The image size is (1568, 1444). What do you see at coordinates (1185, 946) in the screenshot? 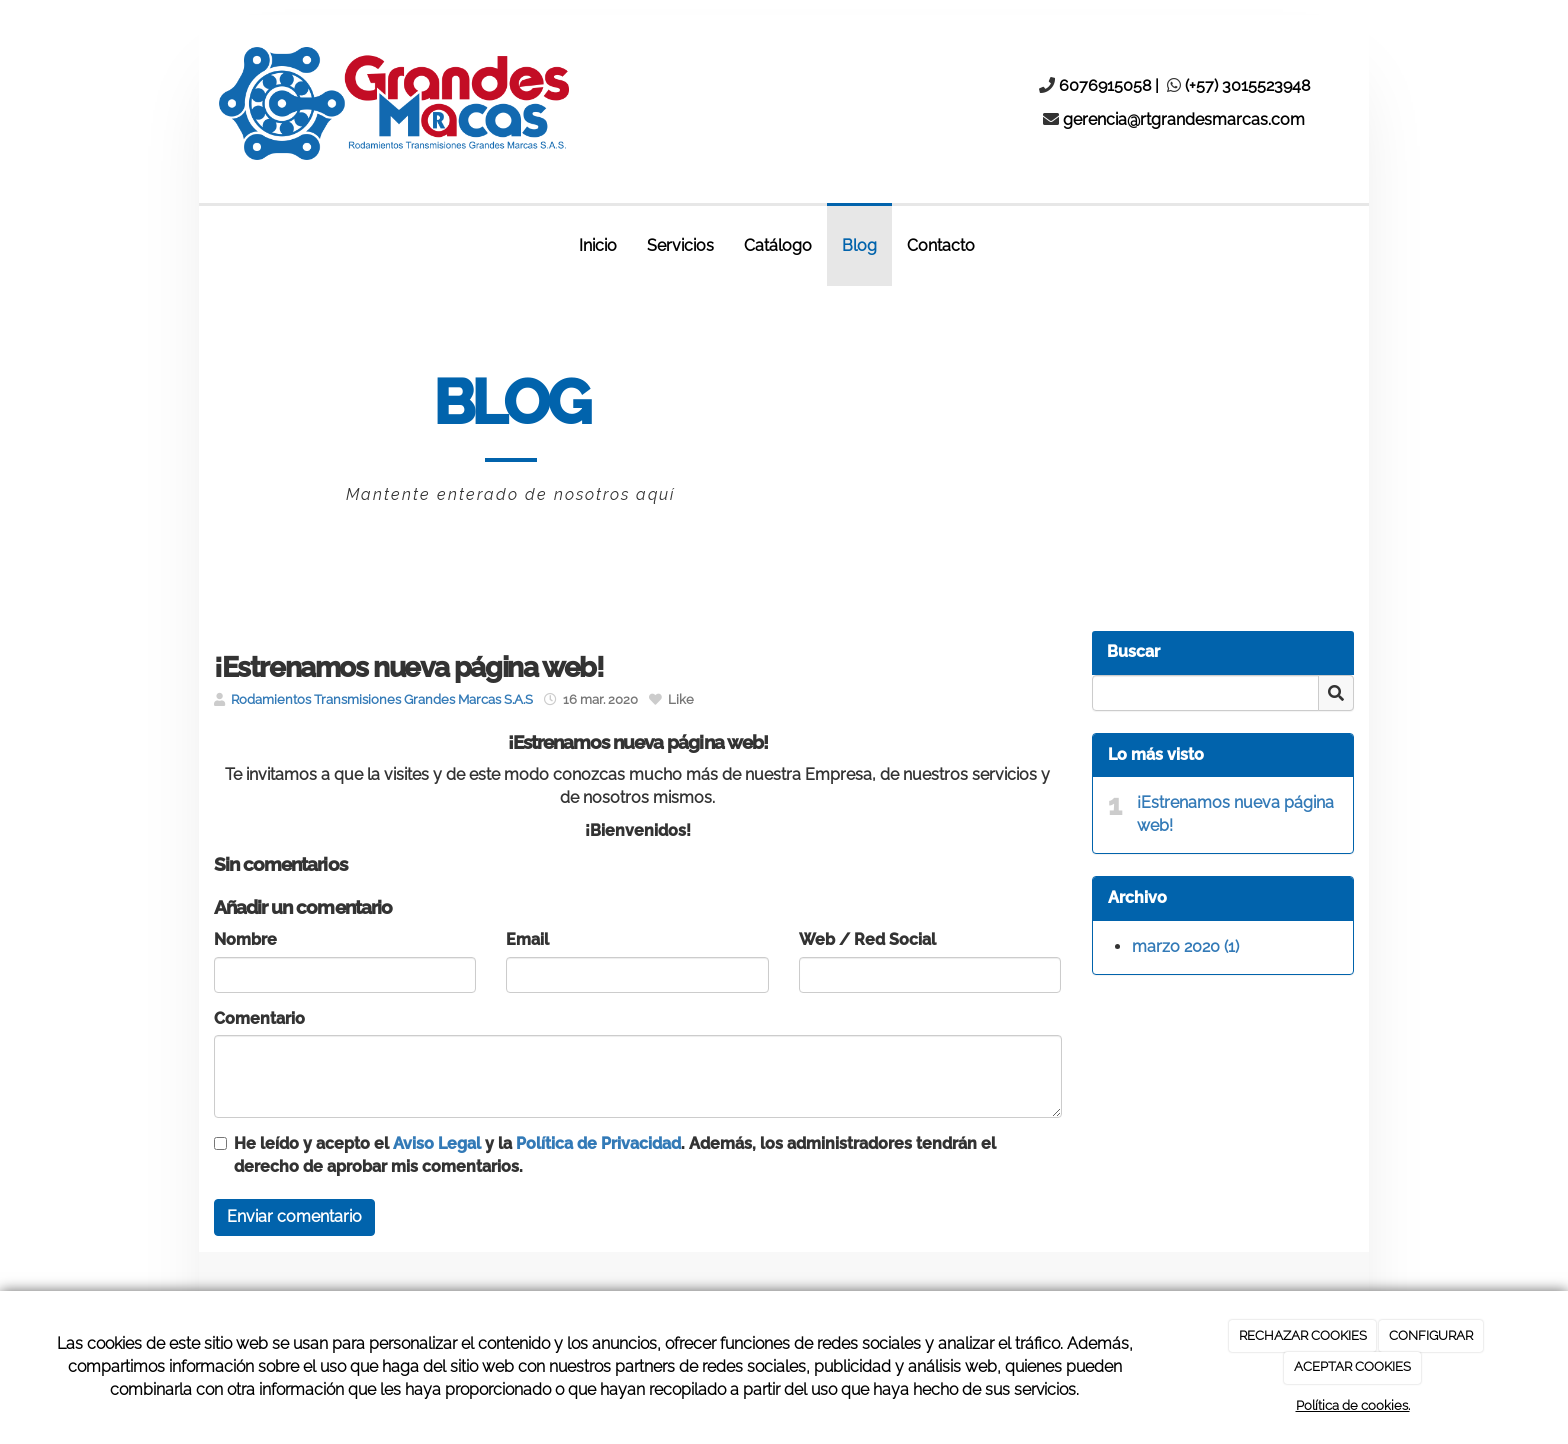
I see `marzo 2020 (1)` at bounding box center [1185, 946].